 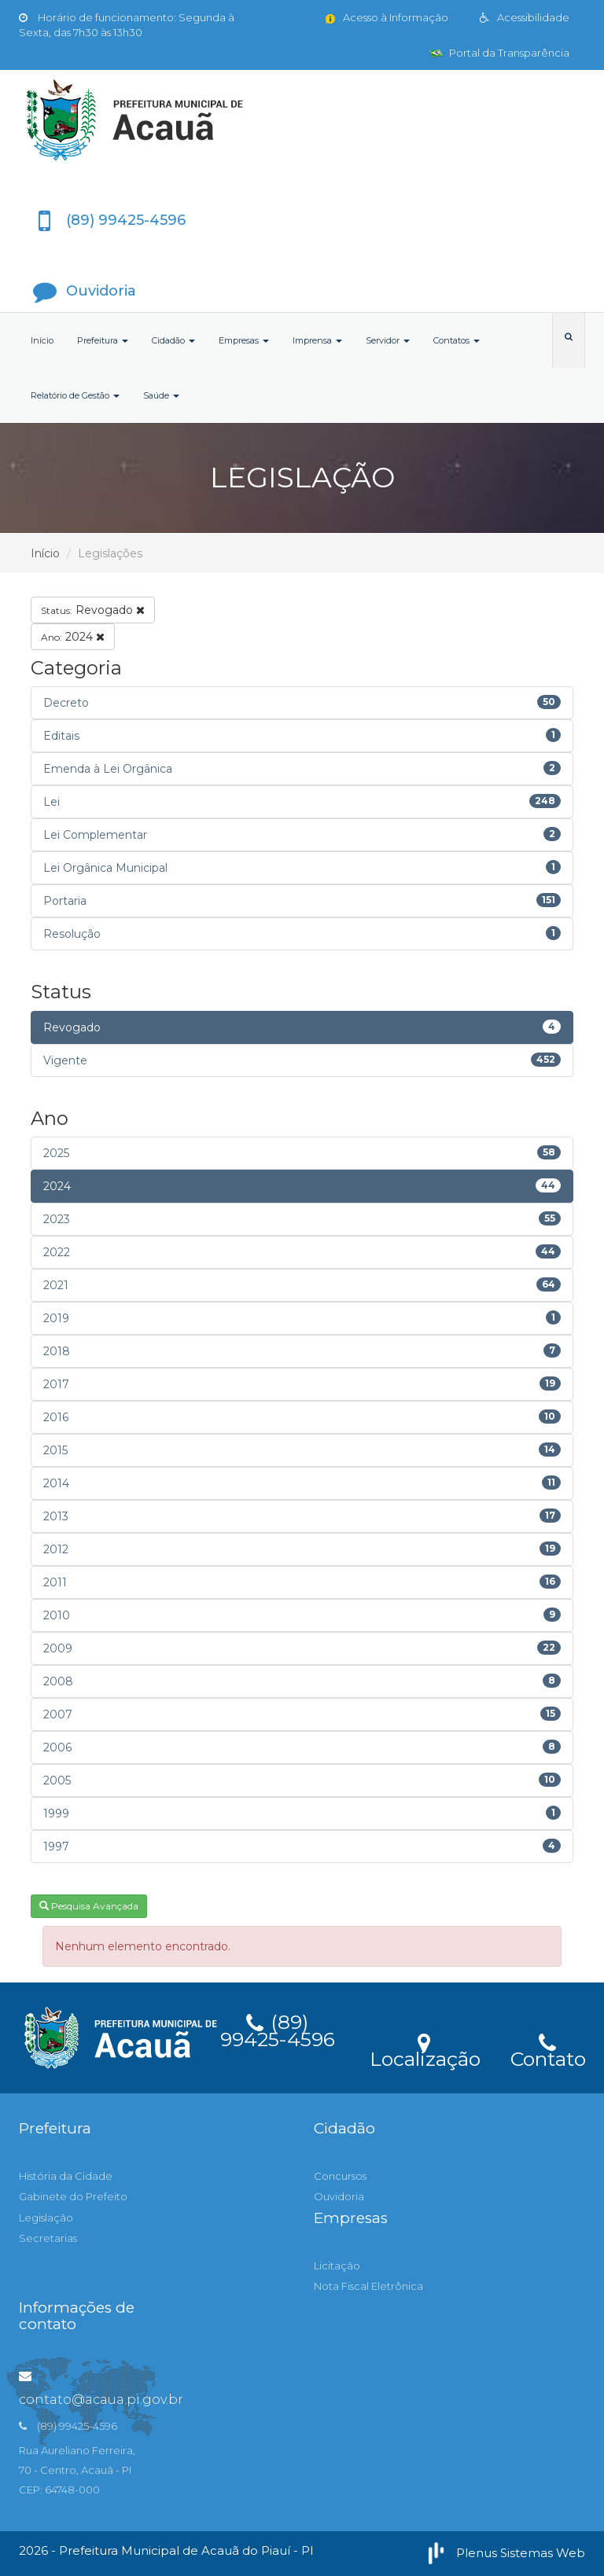 I want to click on Início, so click(x=42, y=340).